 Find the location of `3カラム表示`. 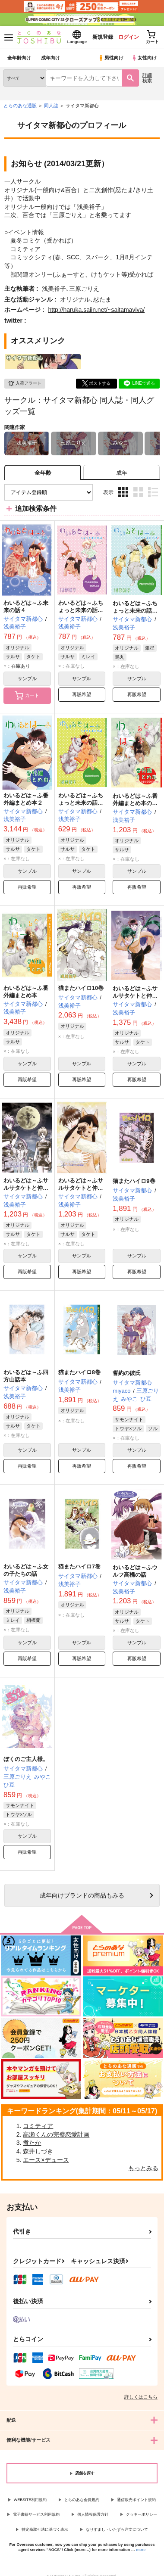

3カラム表示 is located at coordinates (123, 492).